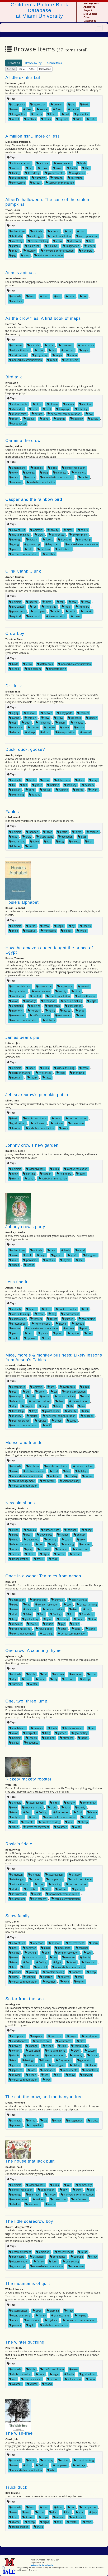 The image size is (108, 2576). Describe the element at coordinates (50, 1539) in the screenshot. I see `clothing` at that location.